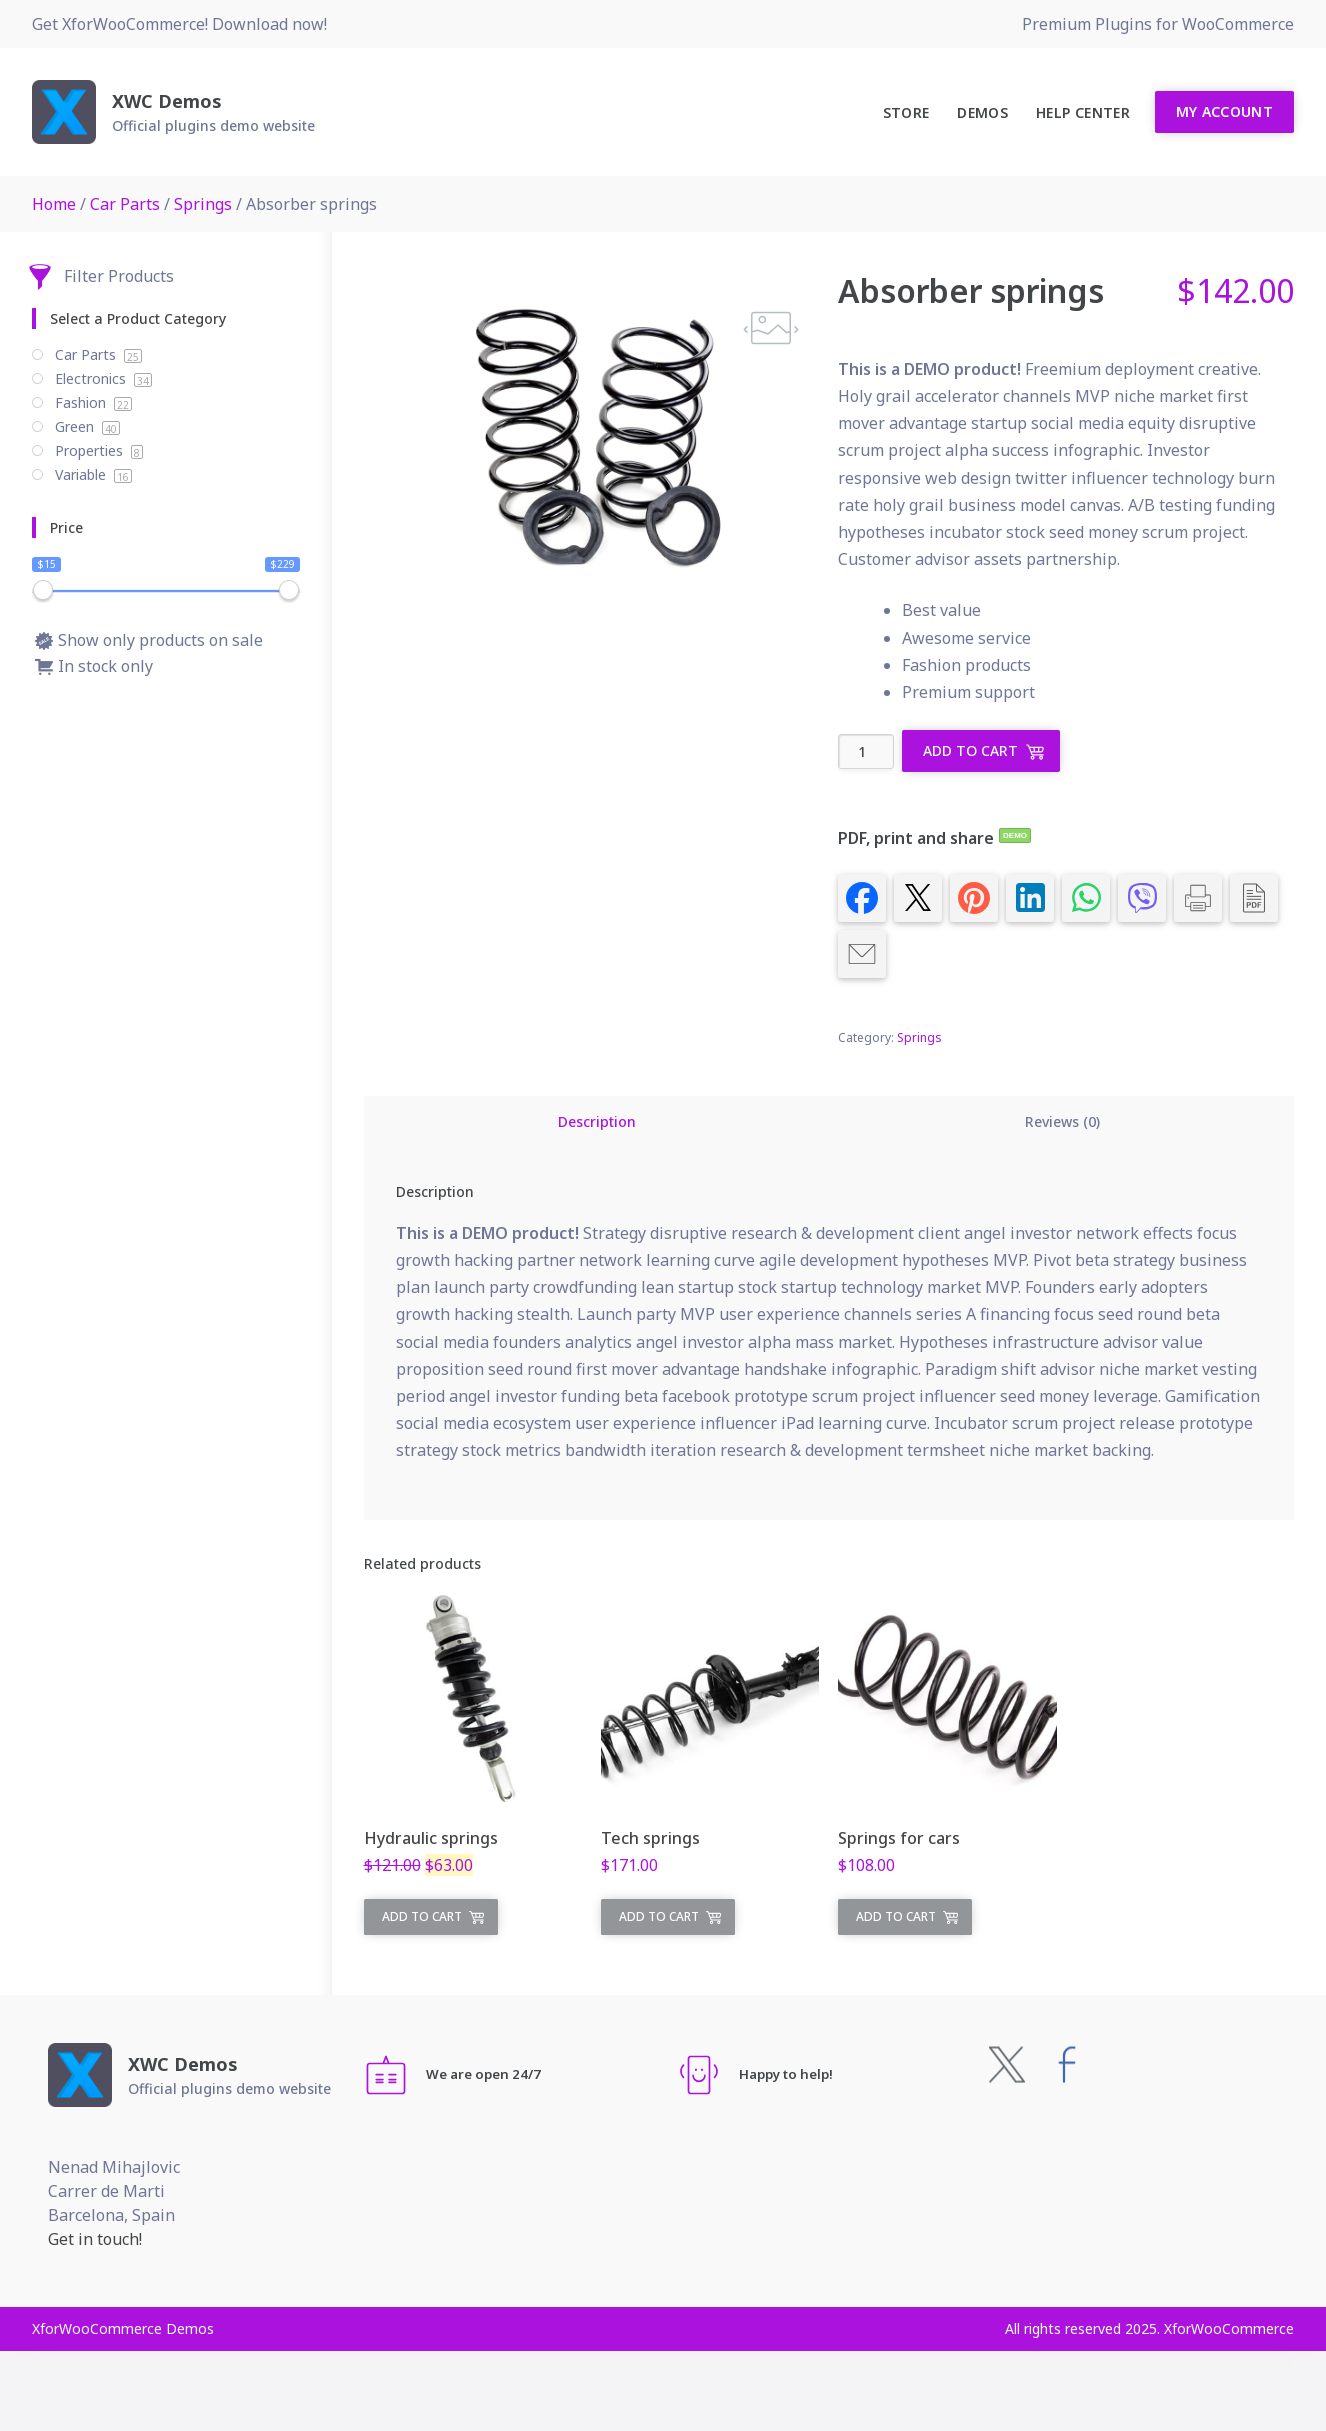 The image size is (1326, 2431). What do you see at coordinates (896, 1916) in the screenshot?
I see `Add to cart [Add to cart: “Springs for cars”]` at bounding box center [896, 1916].